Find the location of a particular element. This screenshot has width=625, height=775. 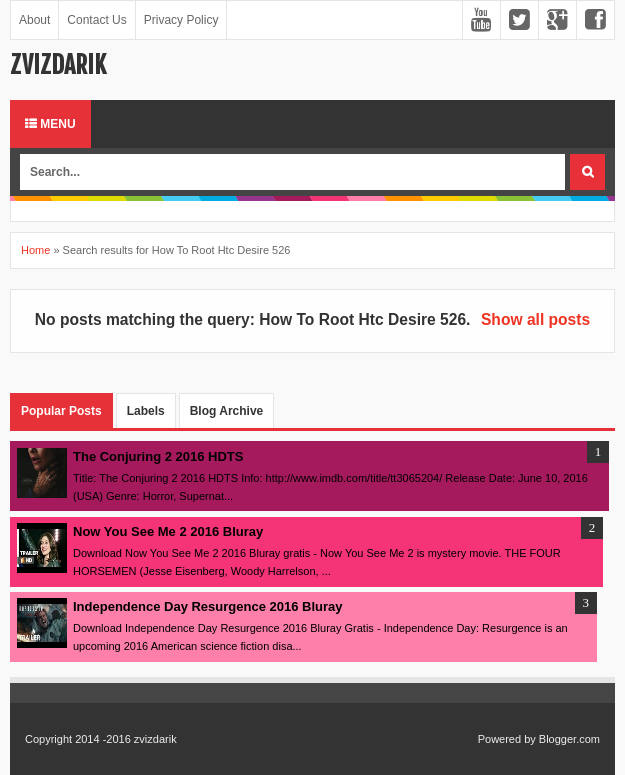

Blogger.com is located at coordinates (569, 739).